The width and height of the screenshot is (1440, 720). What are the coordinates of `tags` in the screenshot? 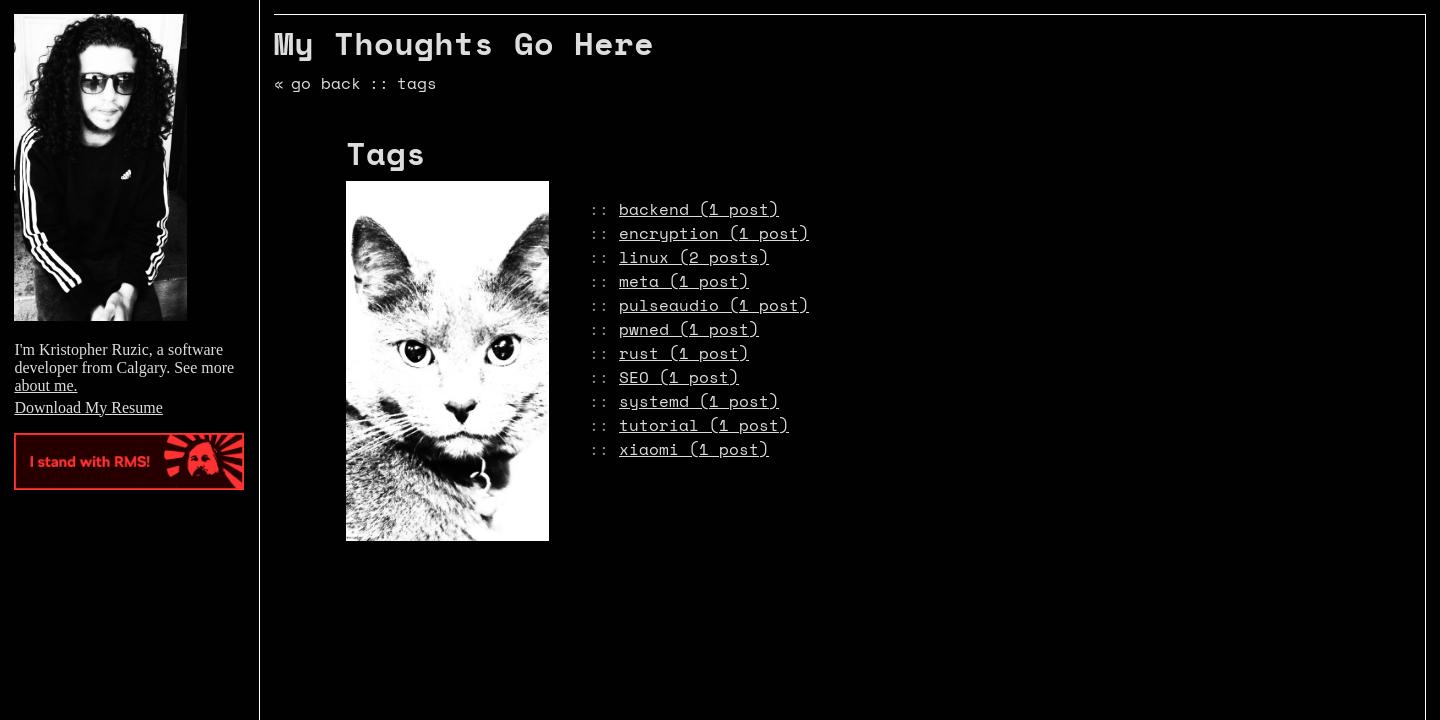 It's located at (417, 83).